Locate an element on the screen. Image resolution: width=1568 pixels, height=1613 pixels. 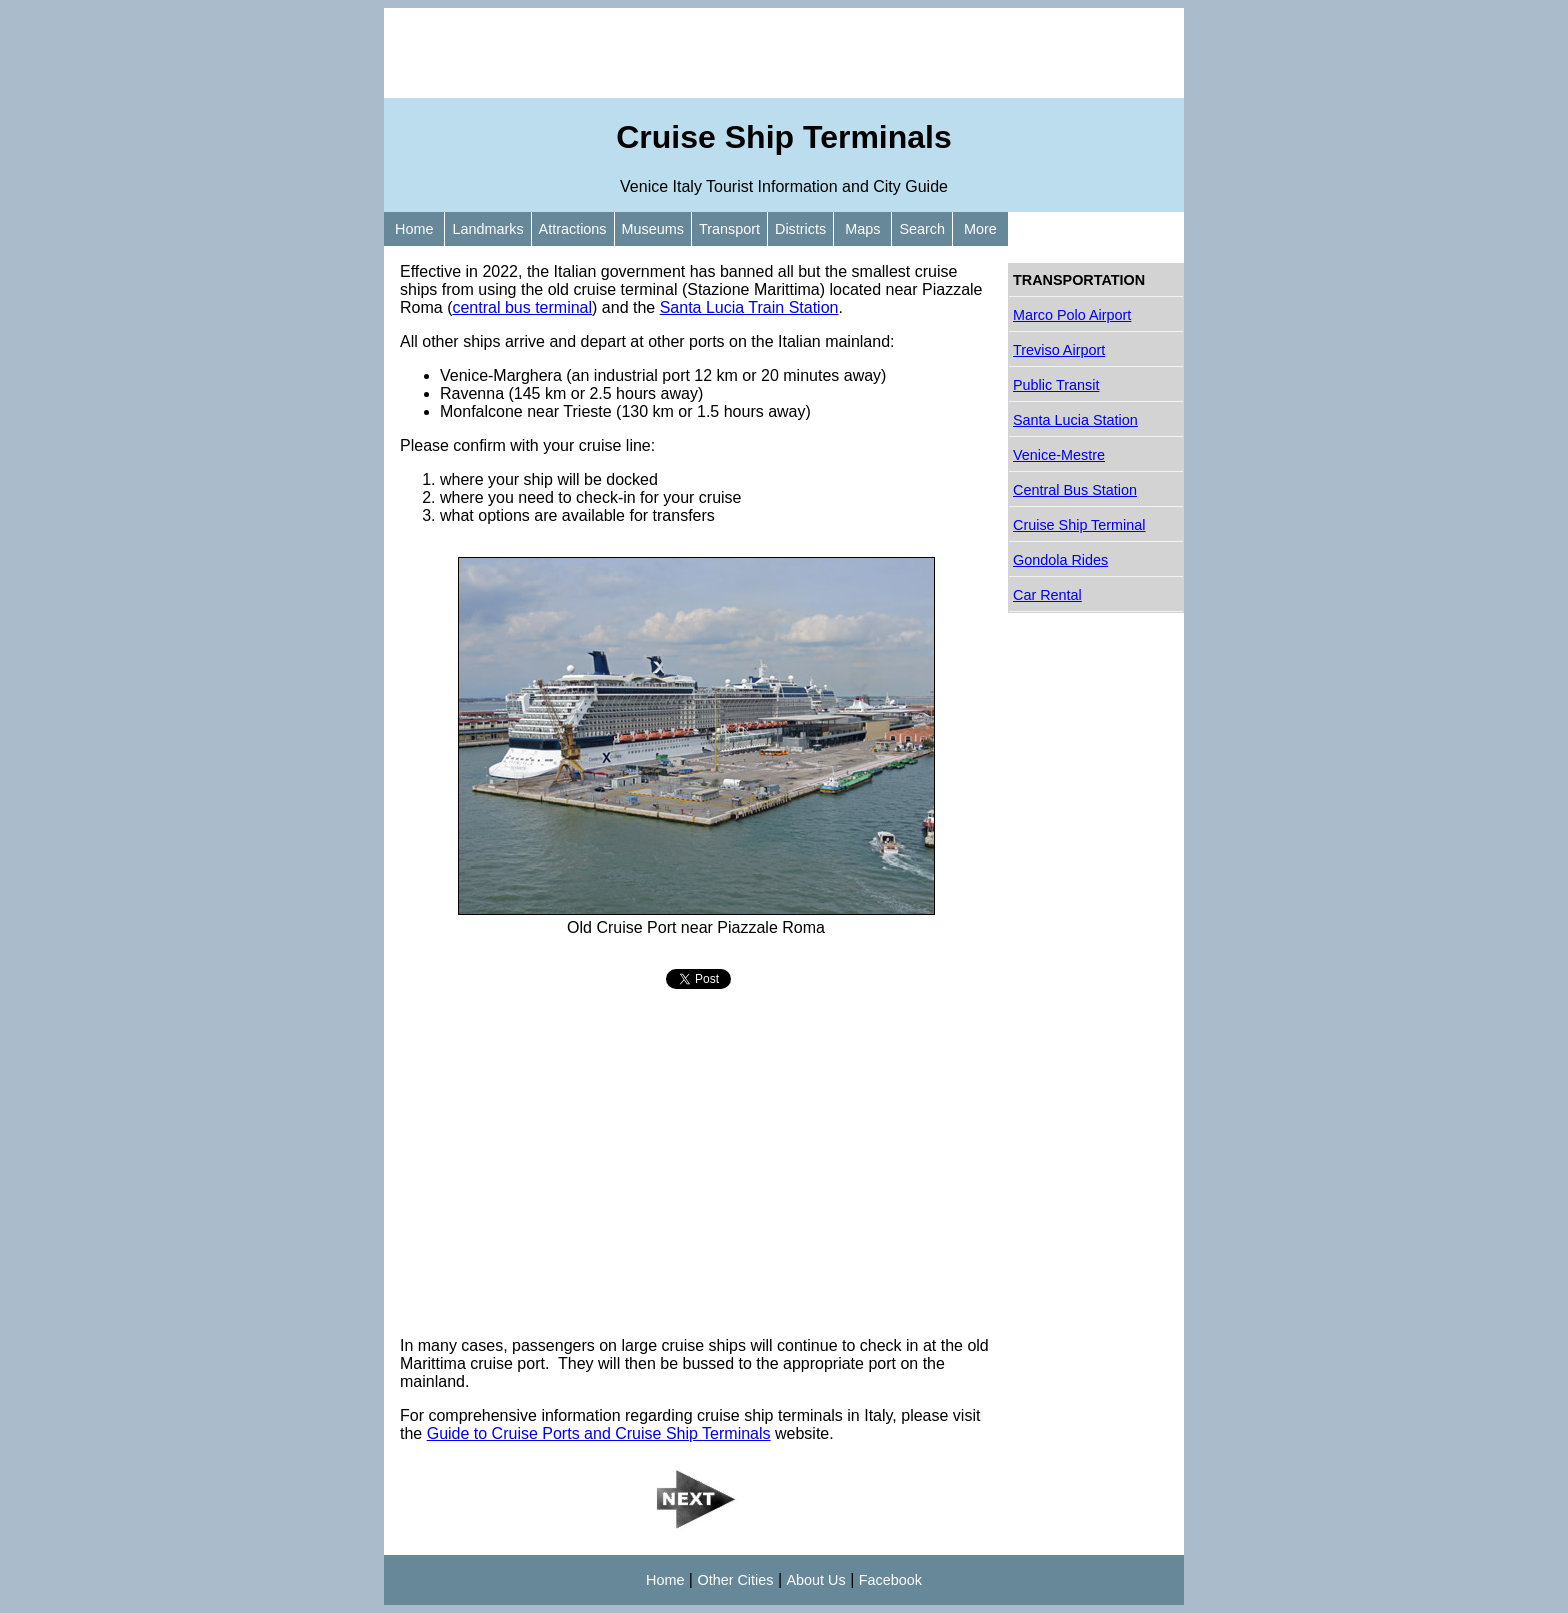
Gondola Rides is located at coordinates (1060, 560).